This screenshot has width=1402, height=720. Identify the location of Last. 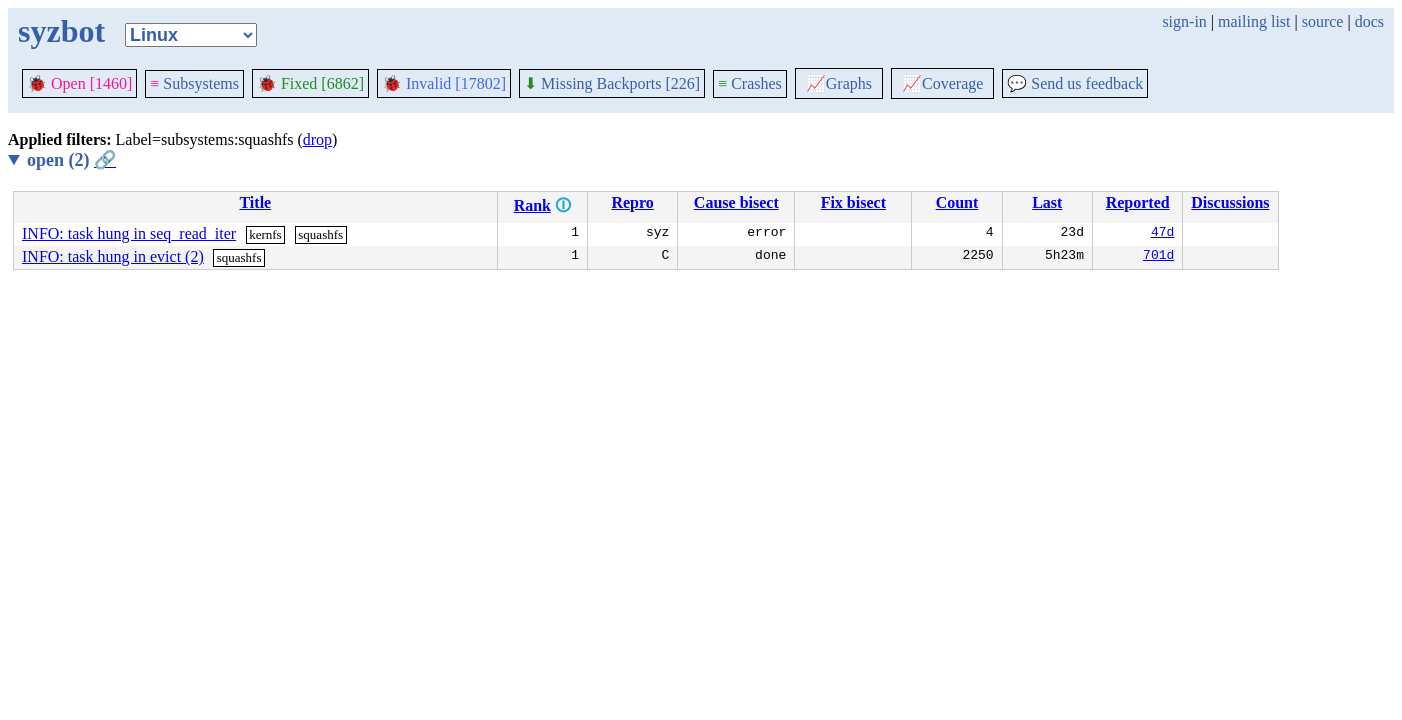
(1047, 202).